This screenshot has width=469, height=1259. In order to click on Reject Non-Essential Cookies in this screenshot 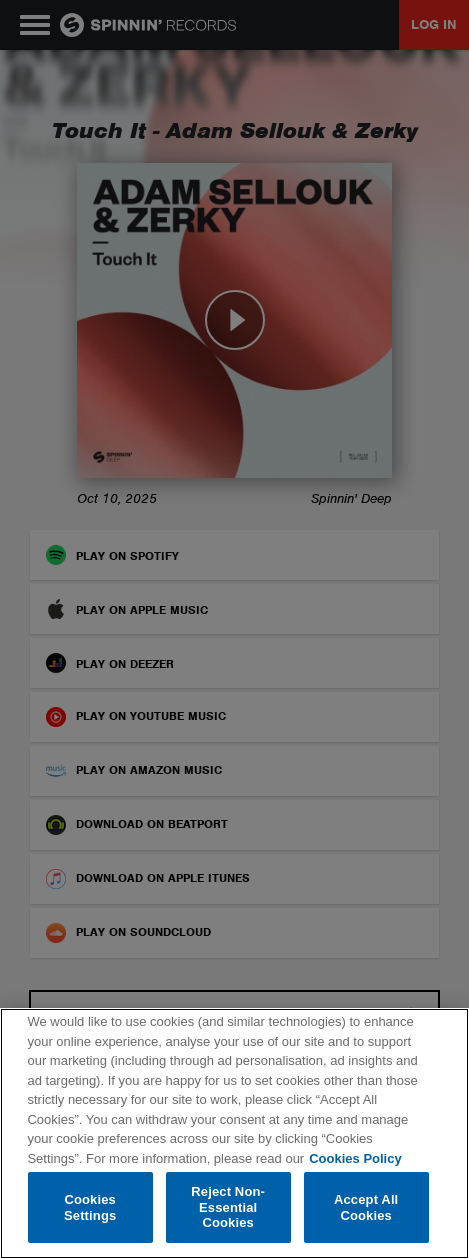, I will do `click(228, 1207)`.